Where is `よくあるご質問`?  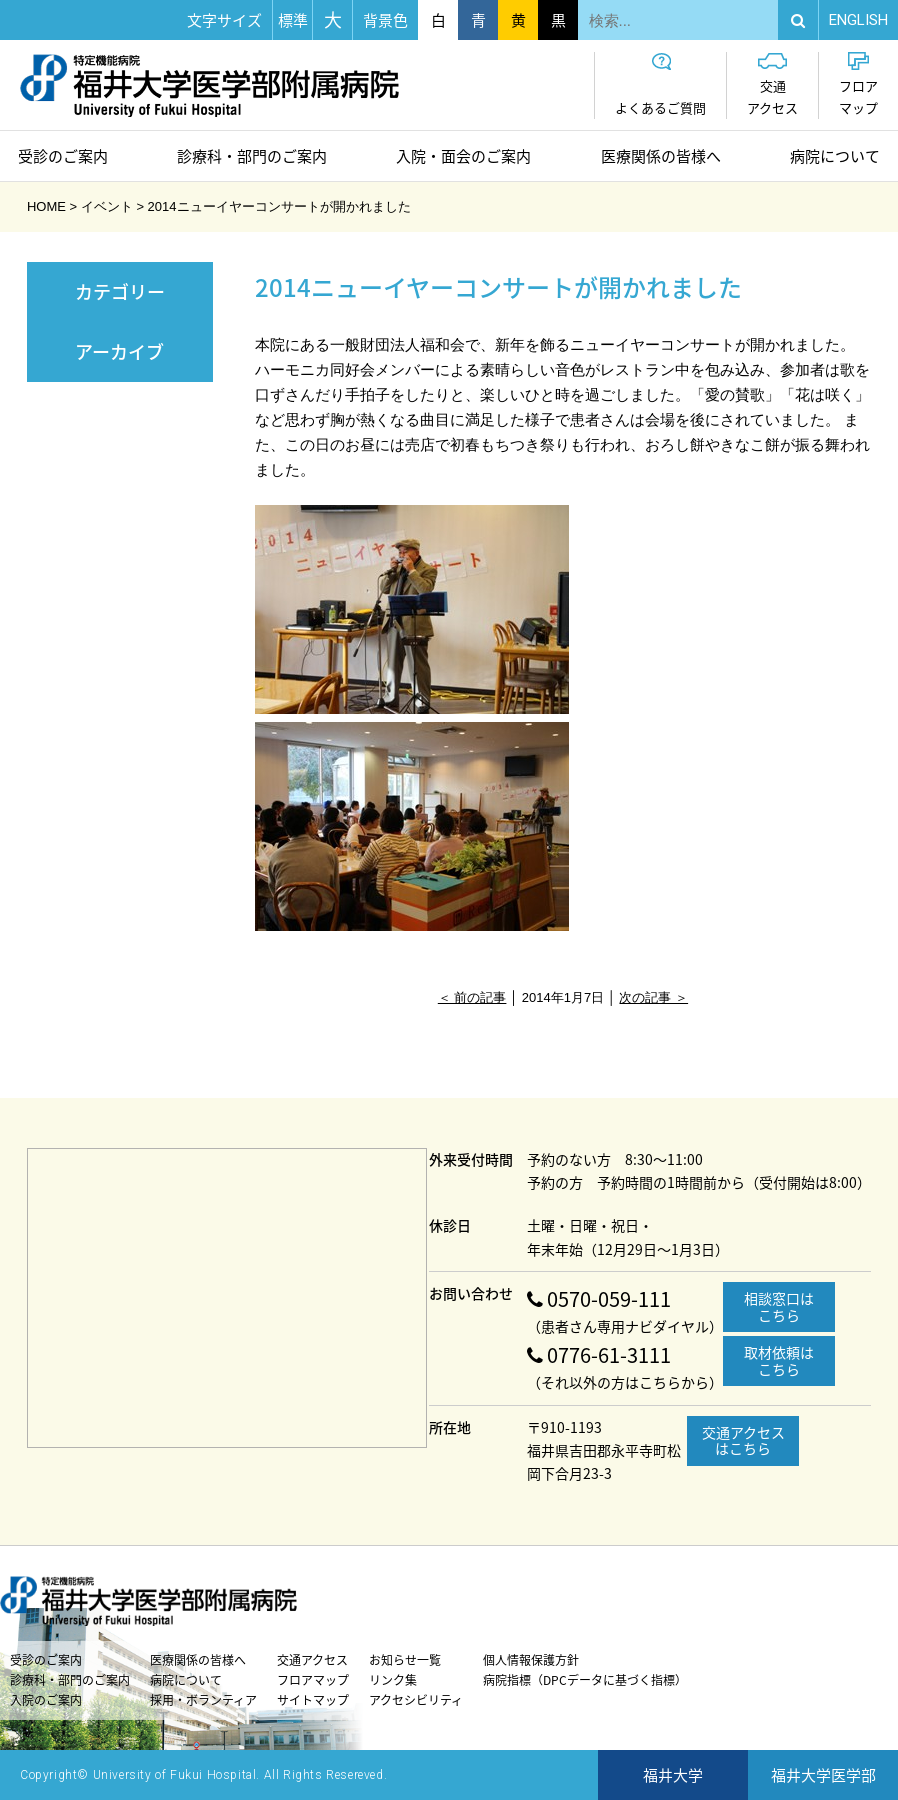
よくあるご質問 is located at coordinates (660, 84).